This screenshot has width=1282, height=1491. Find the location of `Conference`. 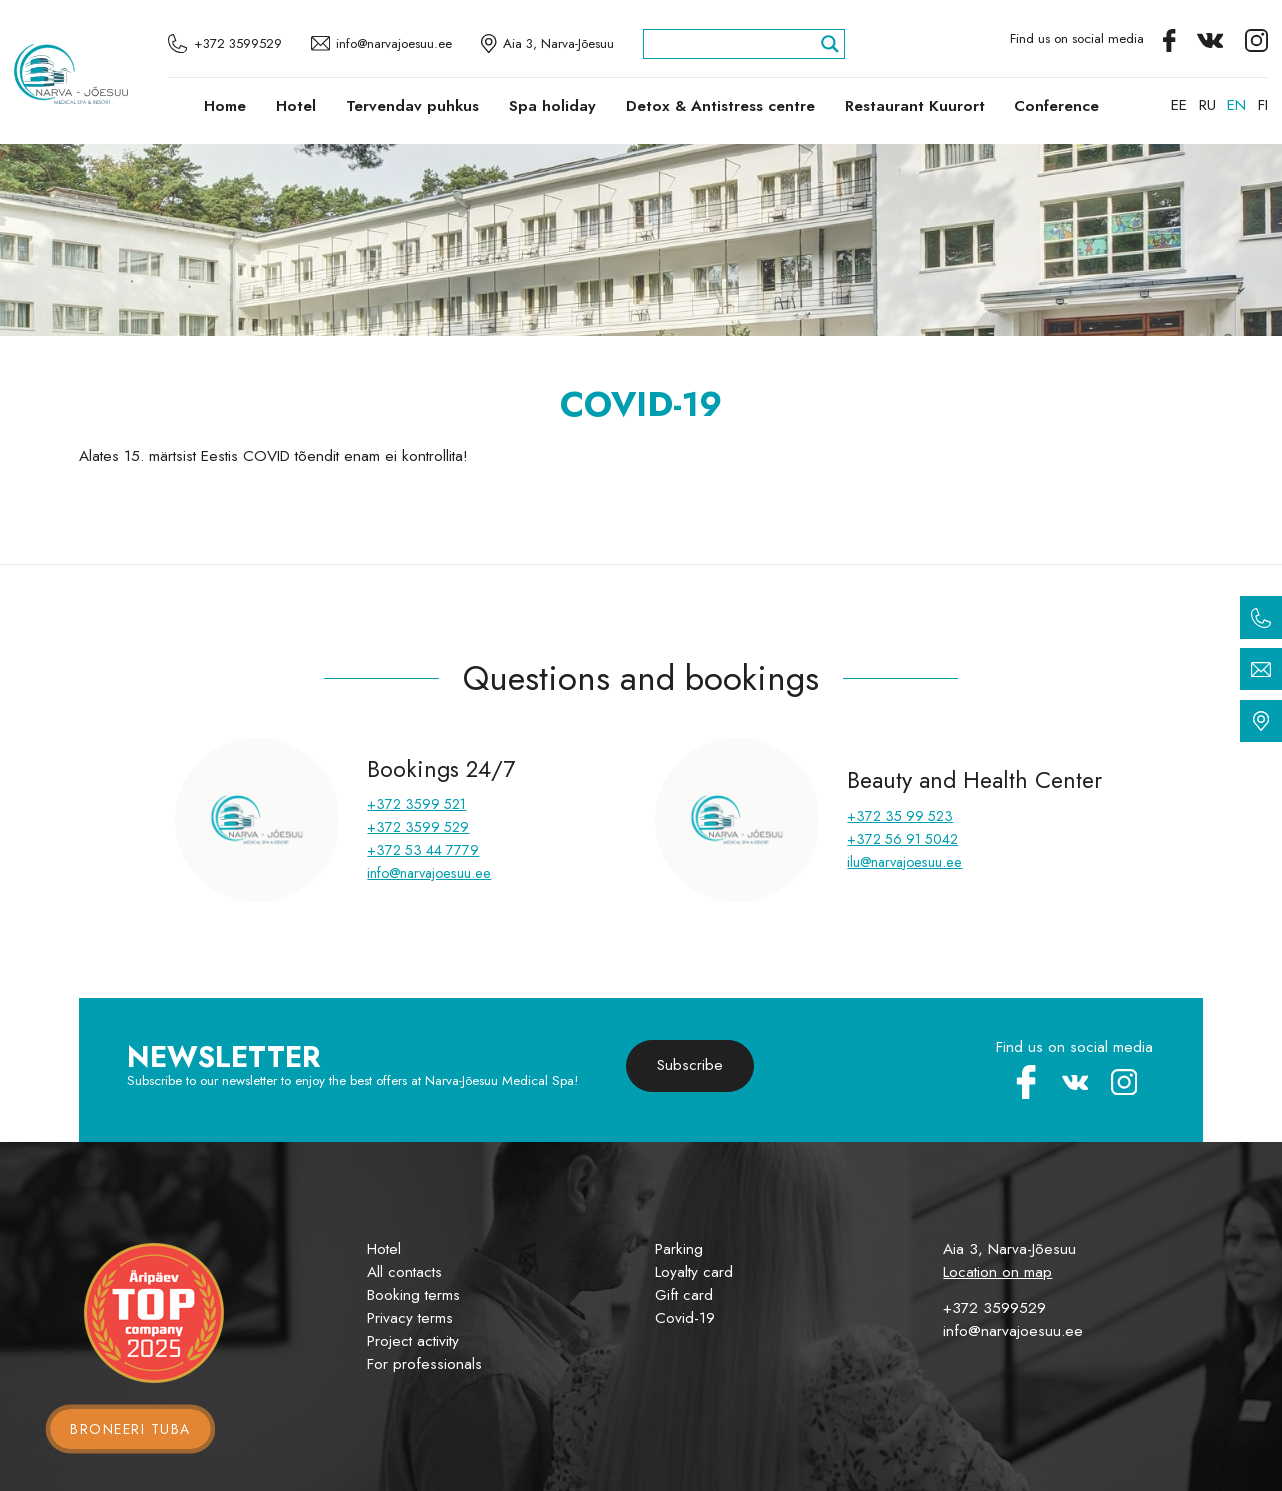

Conference is located at coordinates (1056, 106).